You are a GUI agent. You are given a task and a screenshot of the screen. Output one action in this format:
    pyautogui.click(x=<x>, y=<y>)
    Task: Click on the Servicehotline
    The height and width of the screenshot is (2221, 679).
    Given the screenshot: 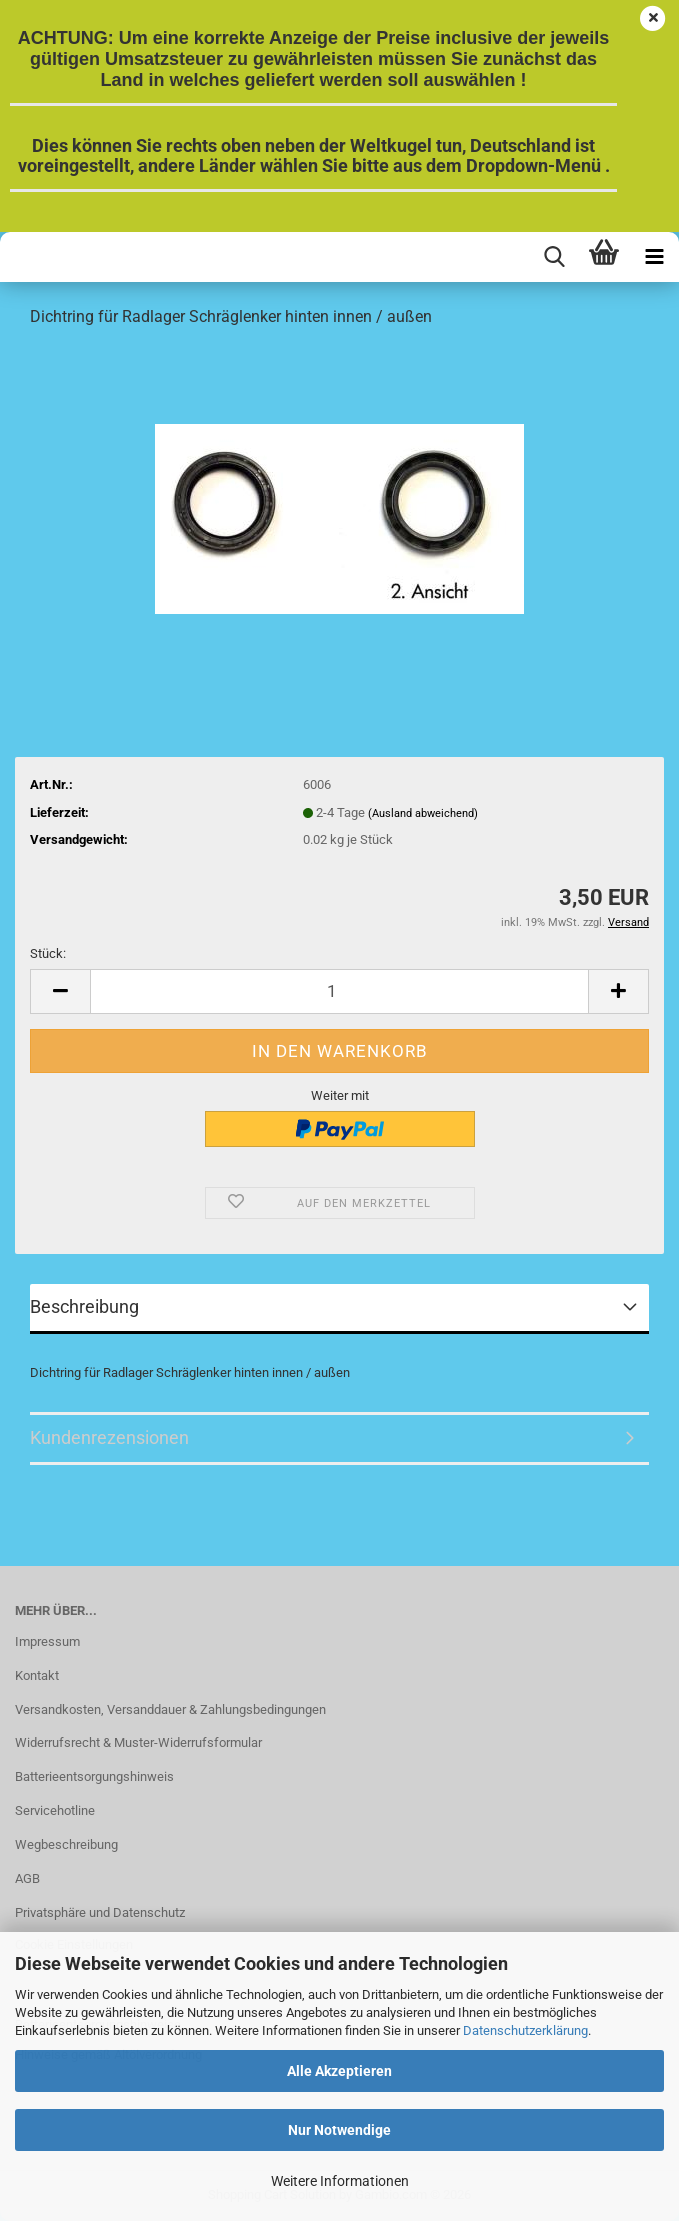 What is the action you would take?
    pyautogui.click(x=55, y=1810)
    